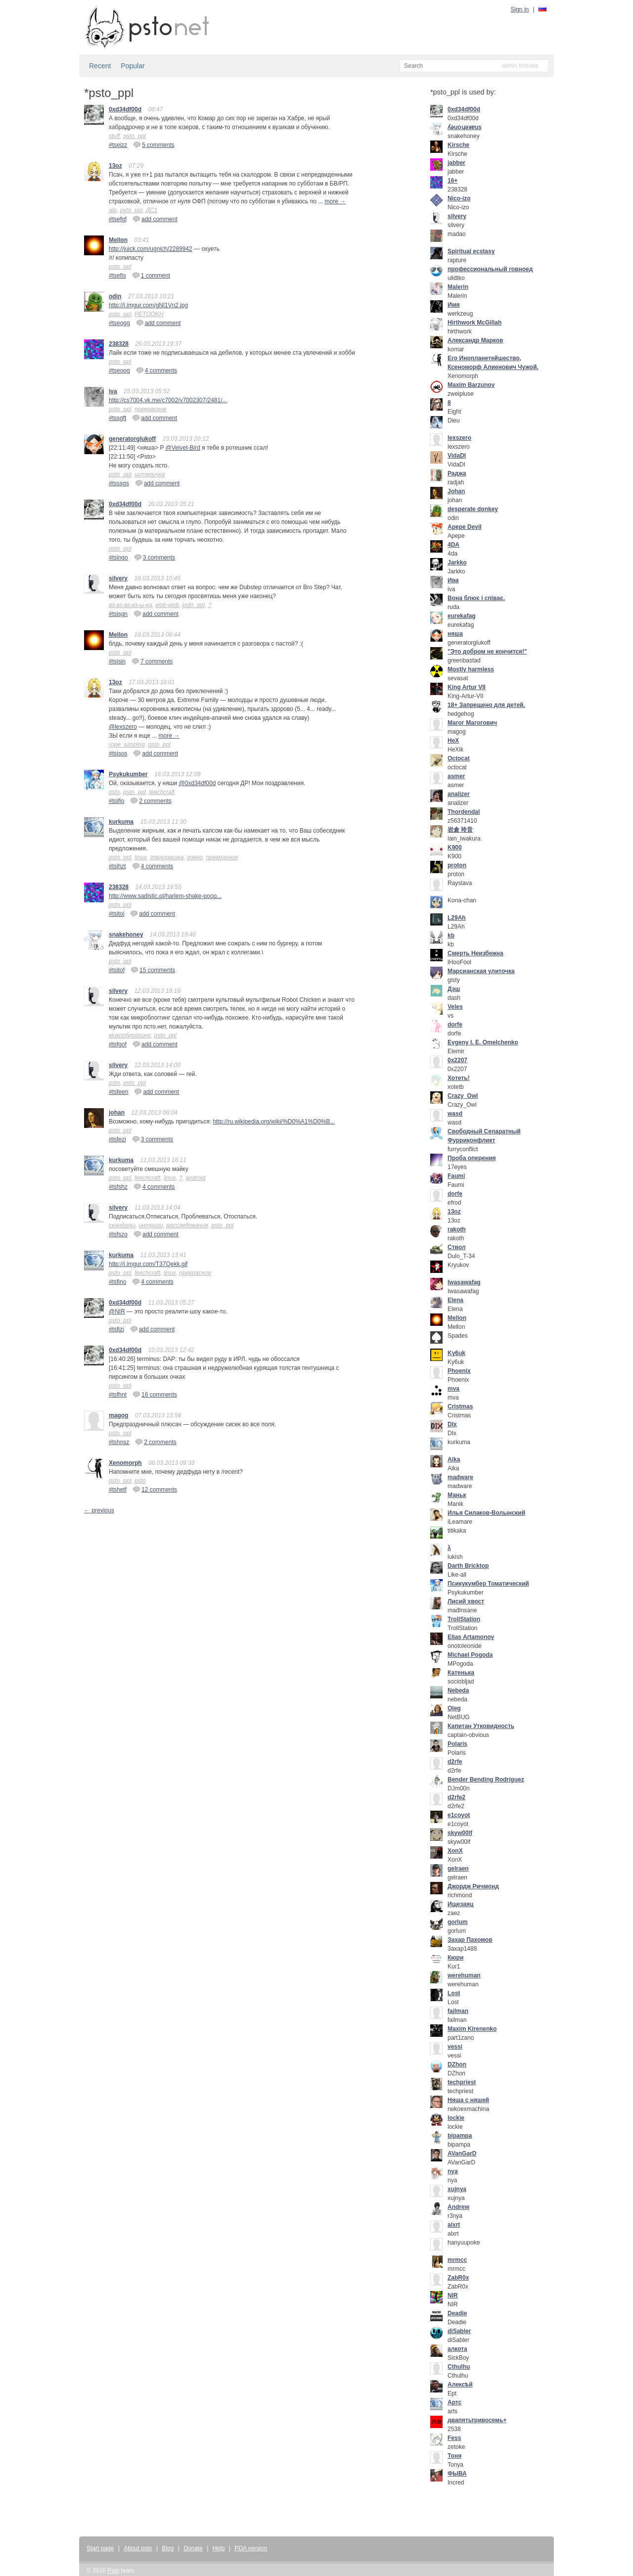  What do you see at coordinates (219, 2548) in the screenshot?
I see `Help` at bounding box center [219, 2548].